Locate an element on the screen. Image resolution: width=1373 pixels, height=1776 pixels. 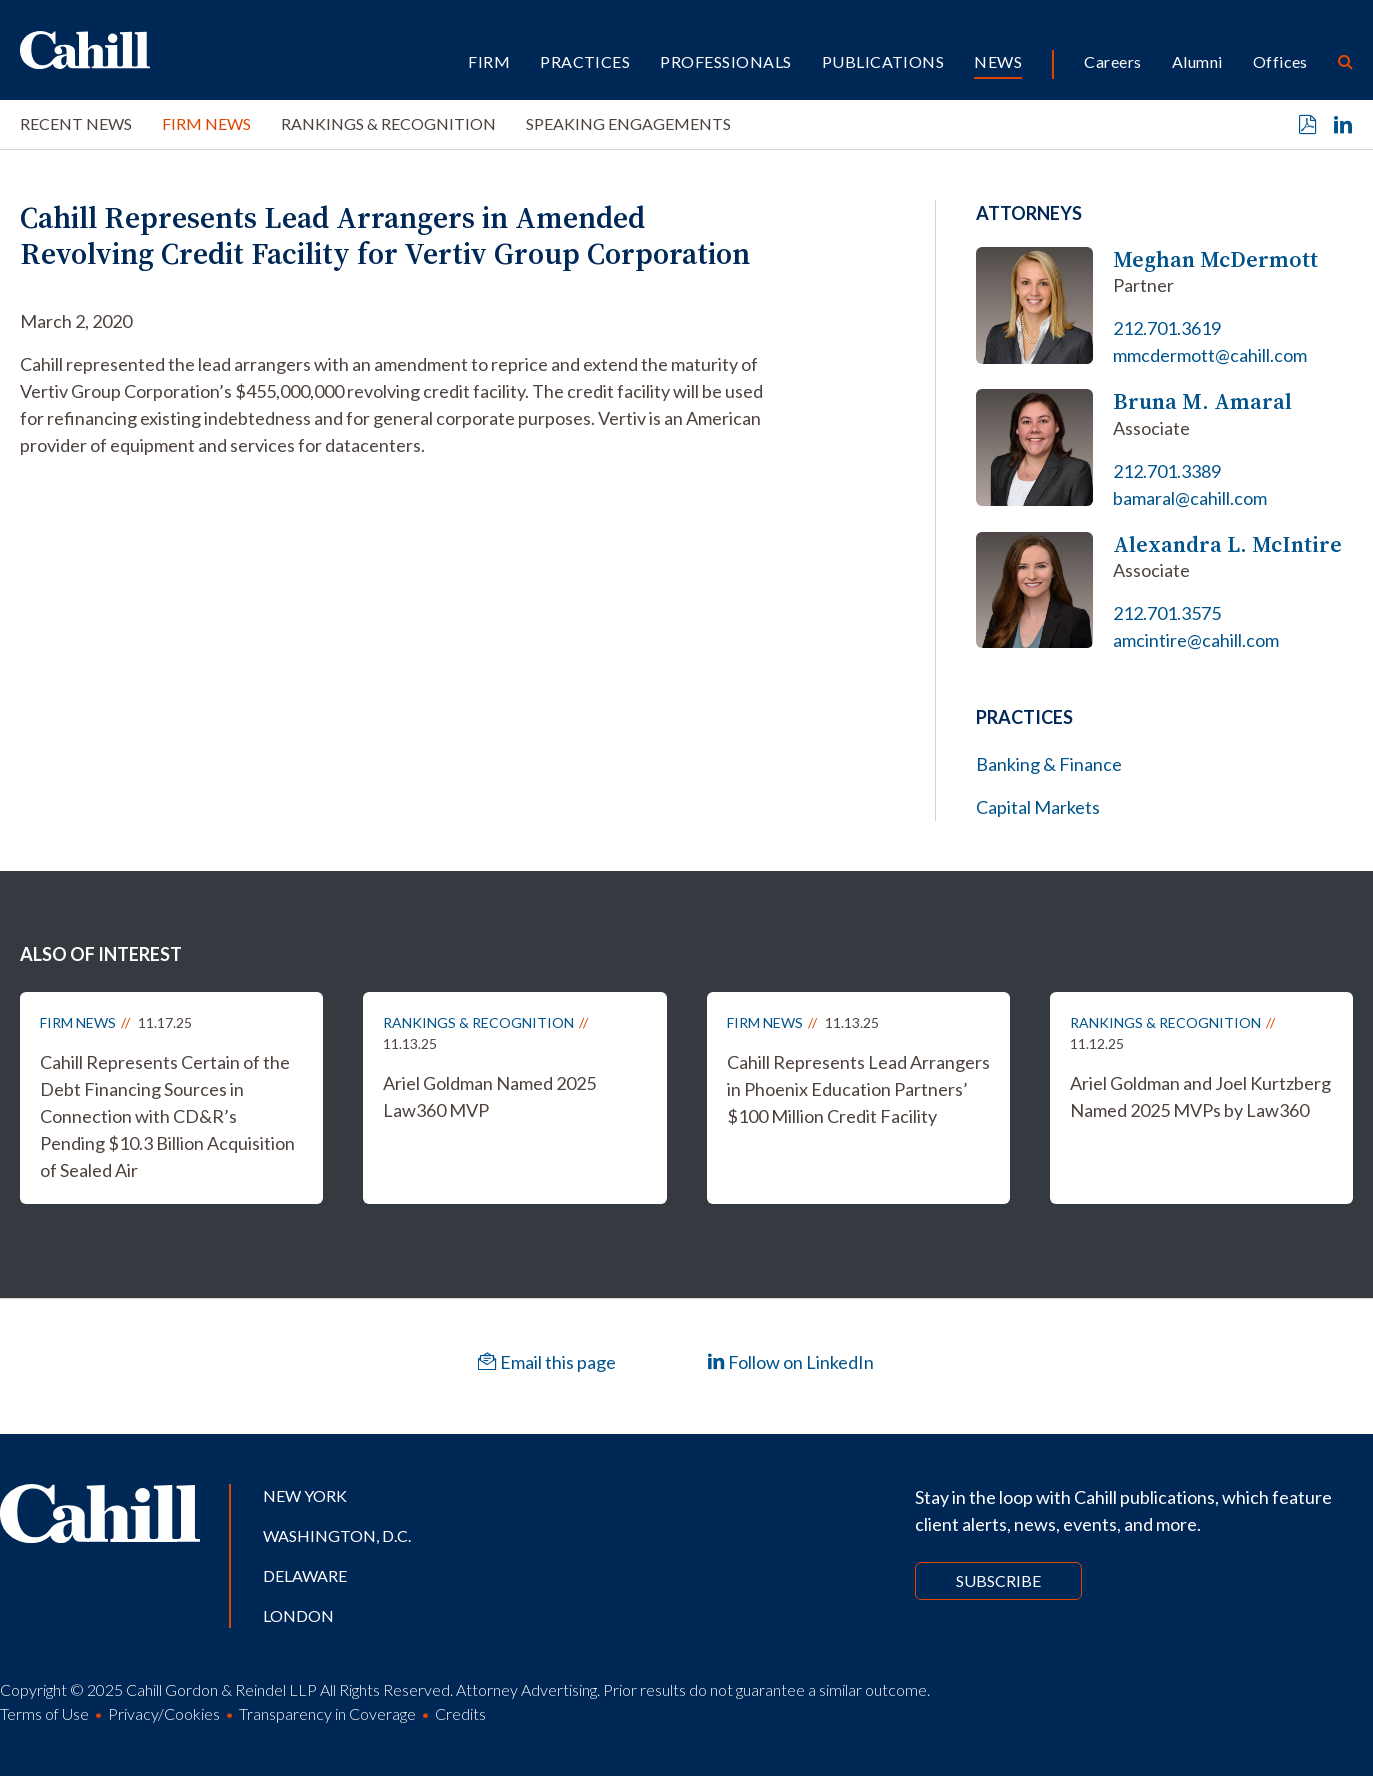
Recent News is located at coordinates (76, 123).